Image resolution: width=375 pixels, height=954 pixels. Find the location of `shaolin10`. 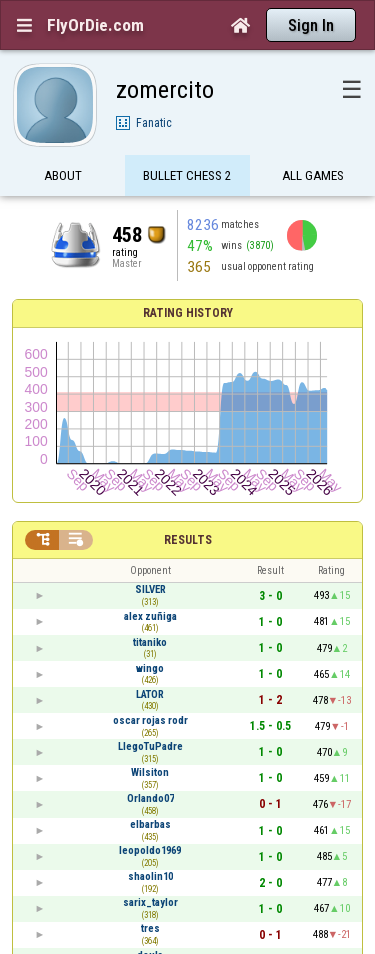

shaolin10 is located at coordinates (150, 876).